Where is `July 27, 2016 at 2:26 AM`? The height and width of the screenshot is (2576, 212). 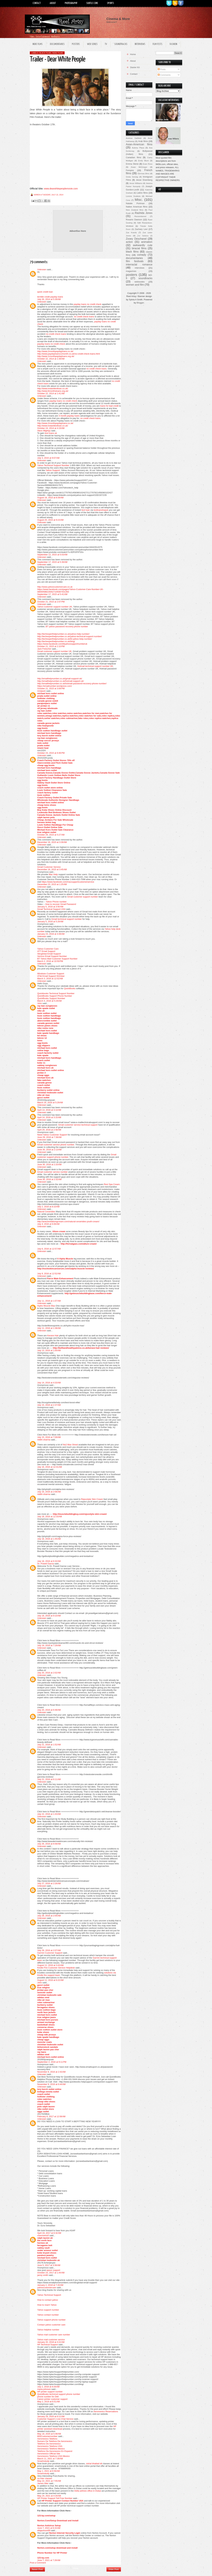 July 27, 2016 at 2:26 AM is located at coordinates (49, 1883).